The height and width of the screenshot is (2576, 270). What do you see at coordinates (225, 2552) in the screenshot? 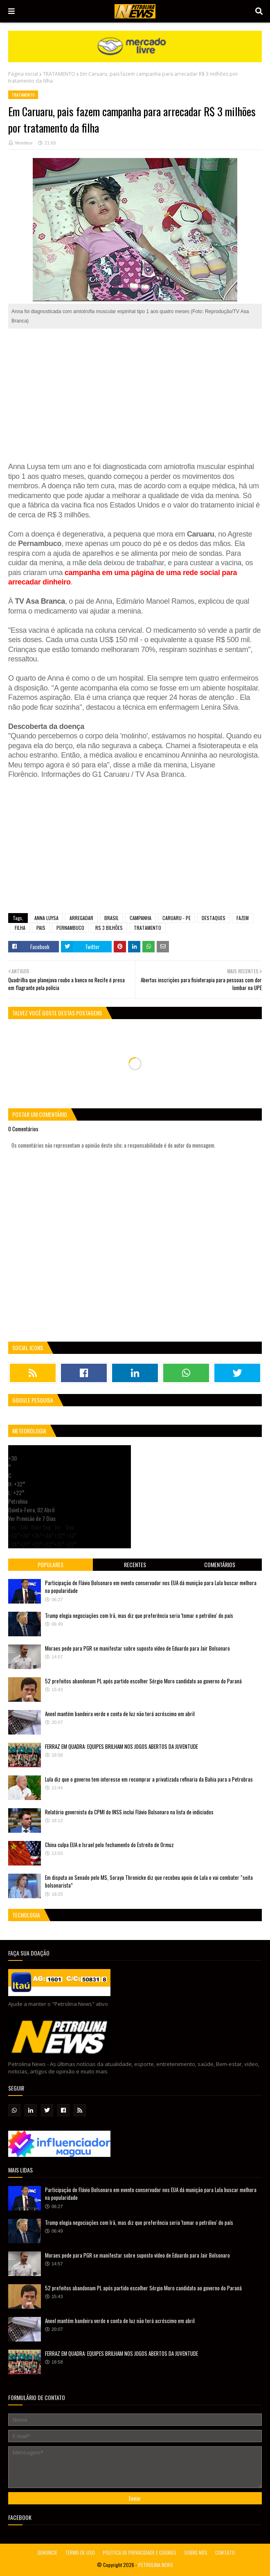
I see `CONTATO` at bounding box center [225, 2552].